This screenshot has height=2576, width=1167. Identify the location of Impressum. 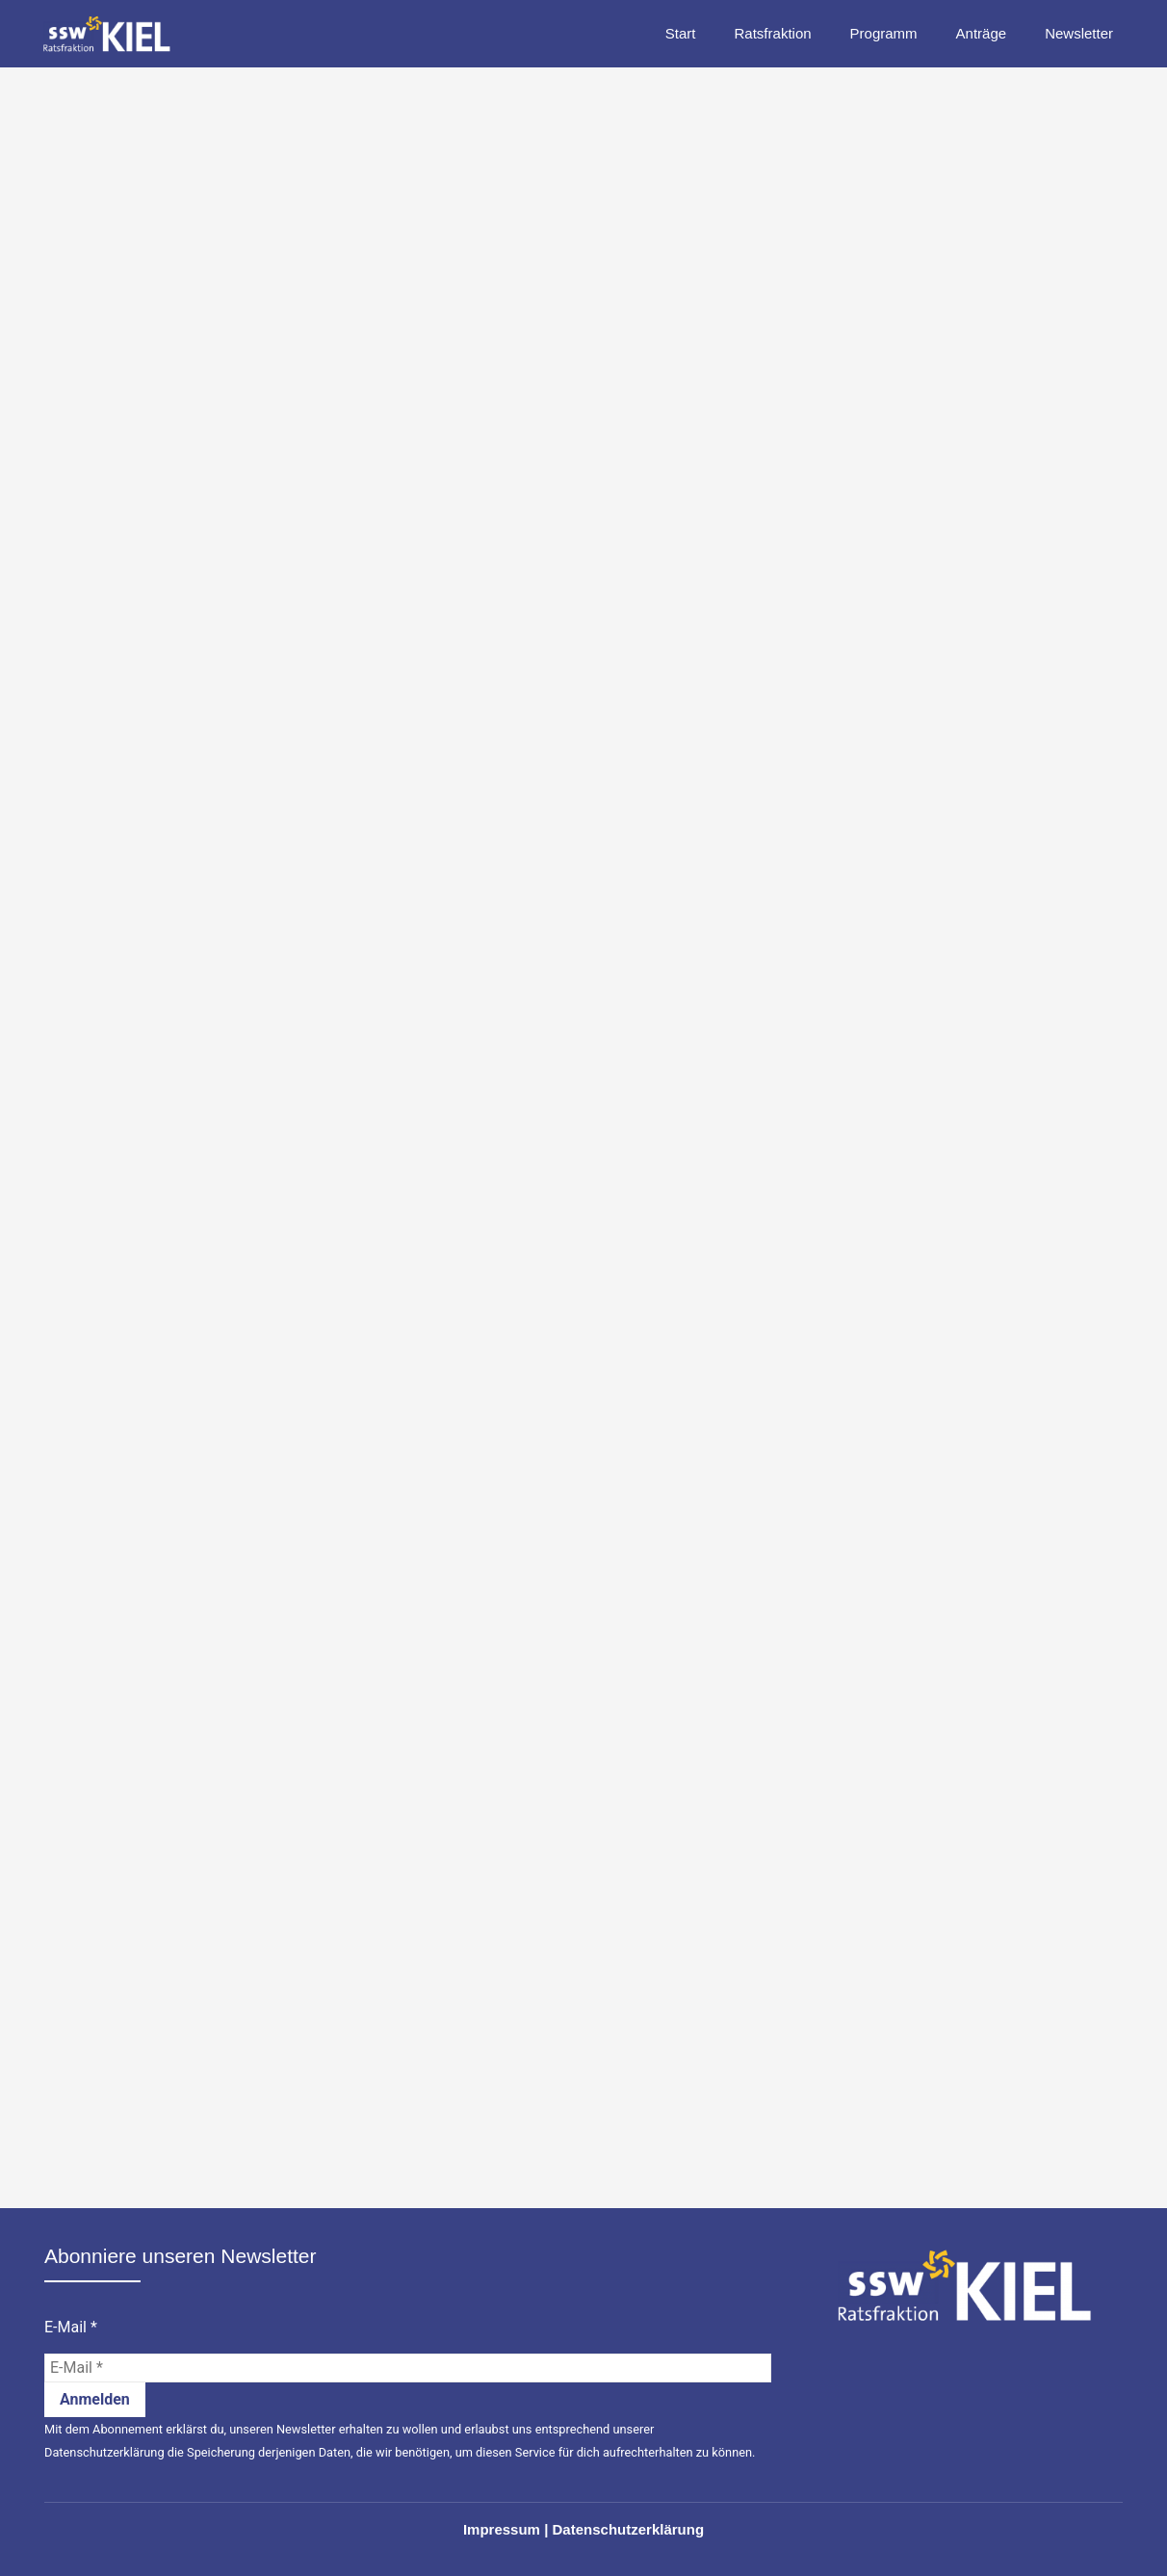
(501, 2529).